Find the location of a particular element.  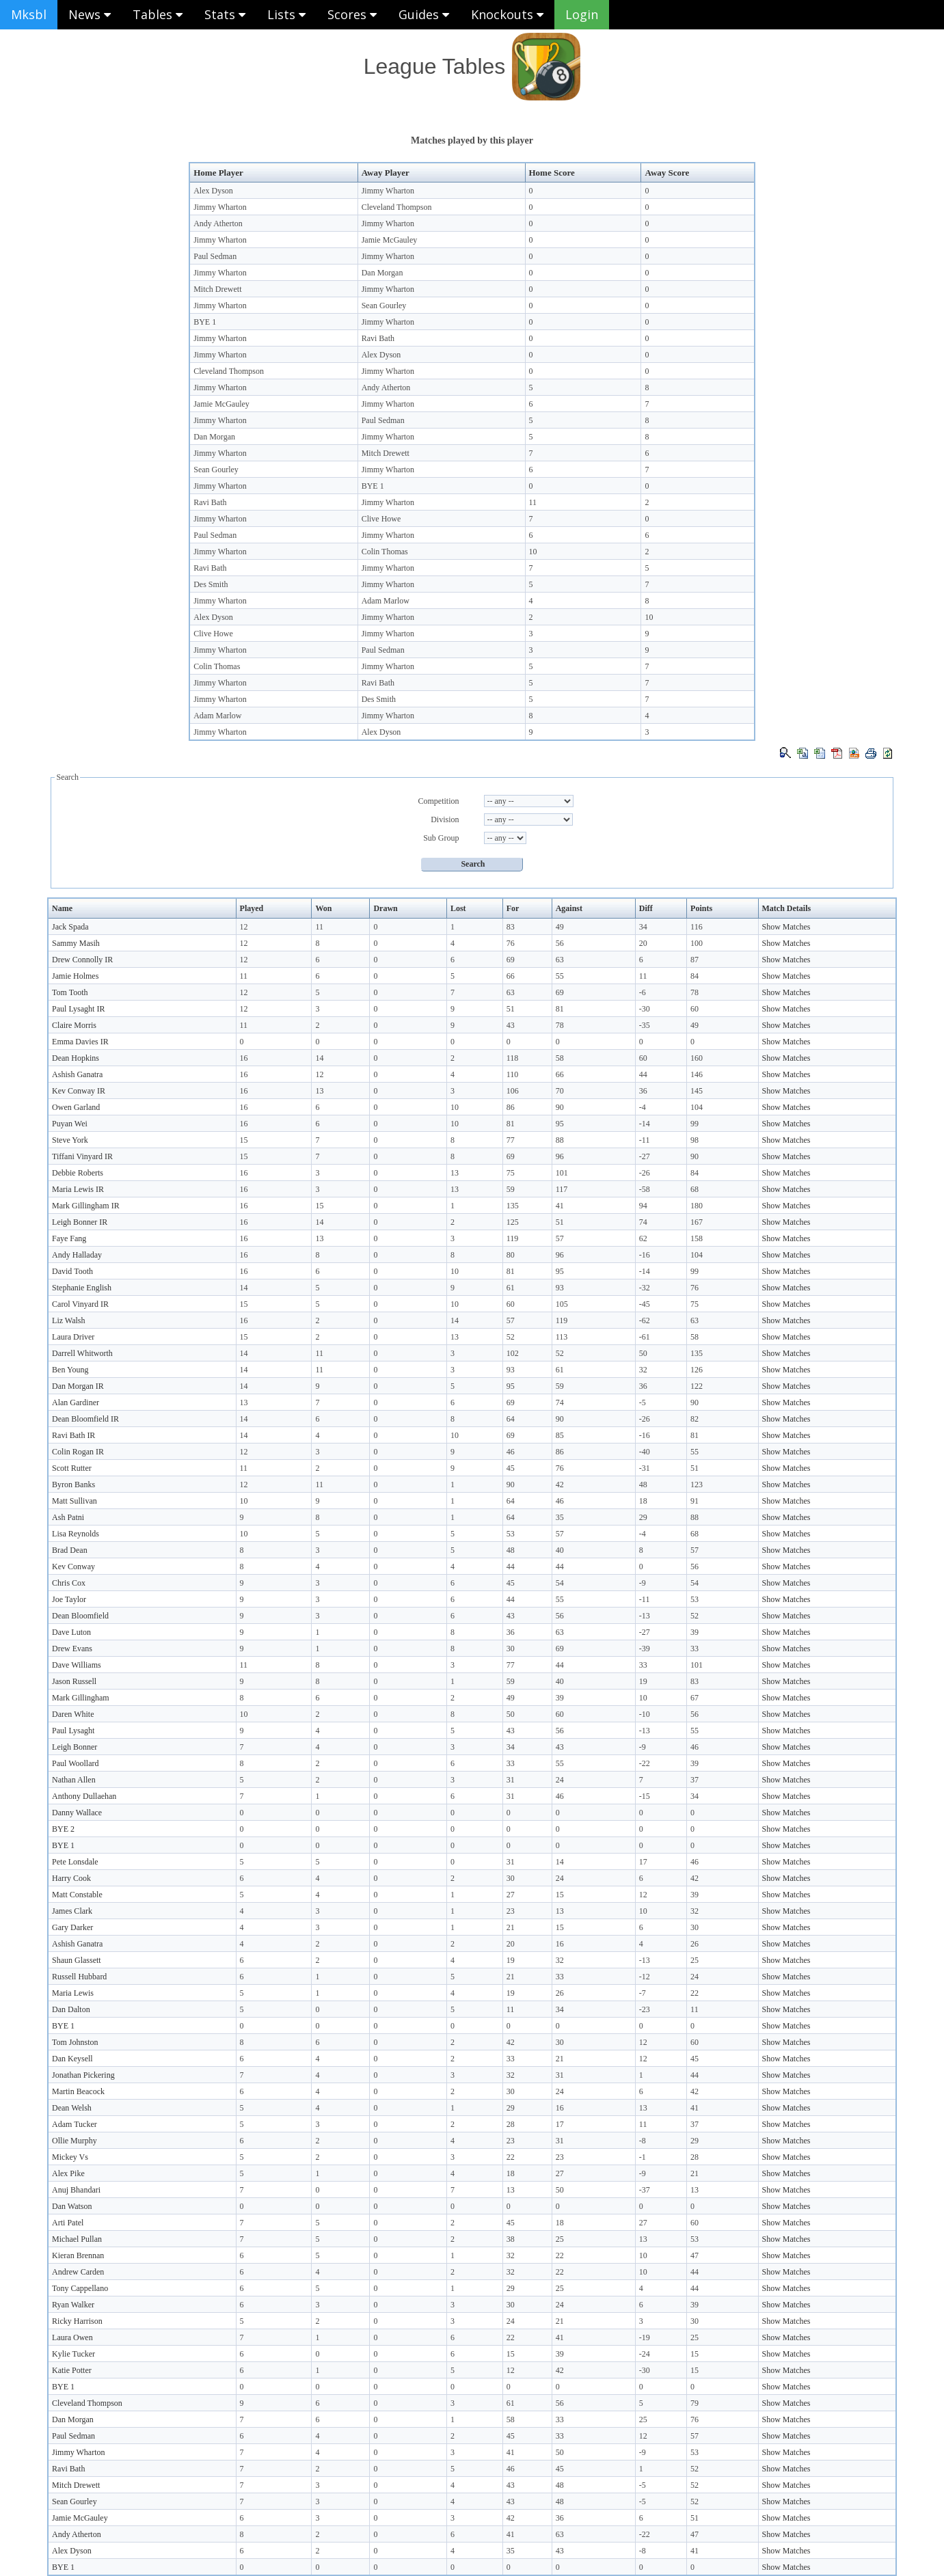

77 is located at coordinates (511, 1140).